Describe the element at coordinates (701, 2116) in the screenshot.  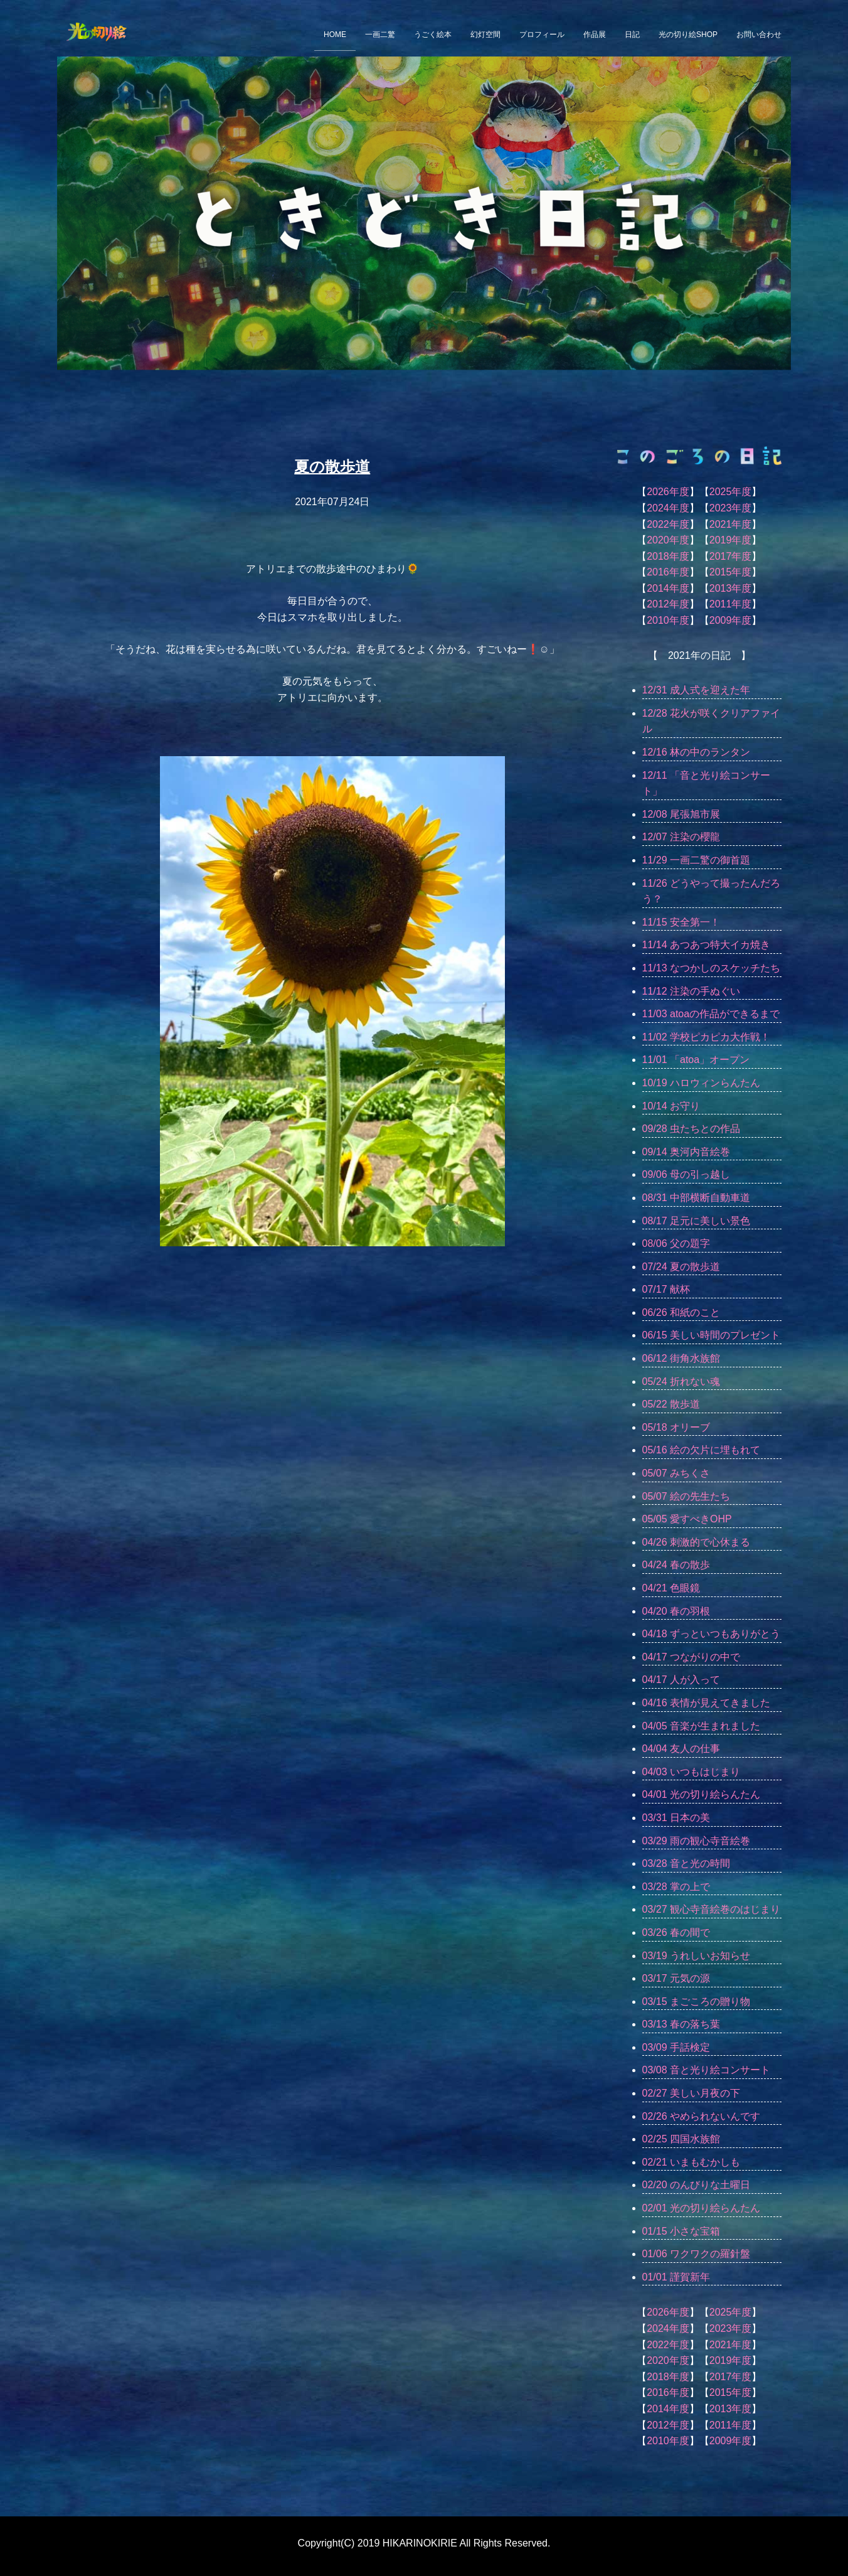
I see `02/26 やめられないんです` at that location.